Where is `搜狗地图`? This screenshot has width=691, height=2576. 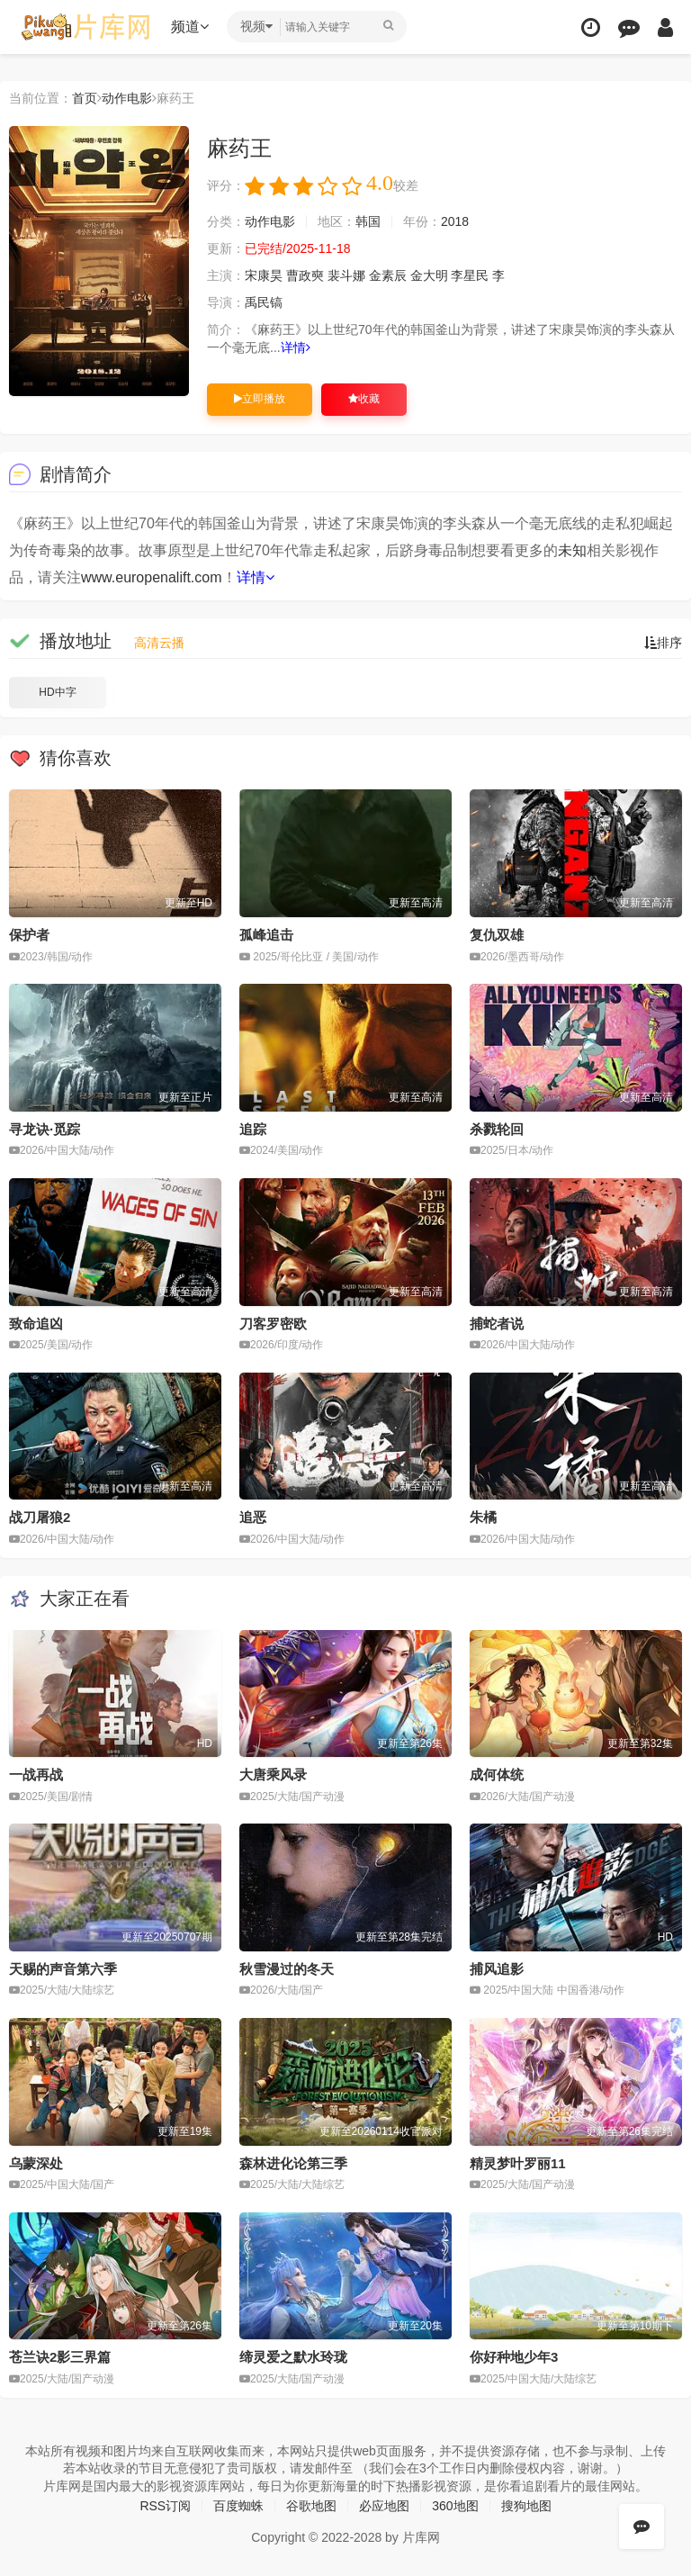
搜狗地图 is located at coordinates (526, 2506).